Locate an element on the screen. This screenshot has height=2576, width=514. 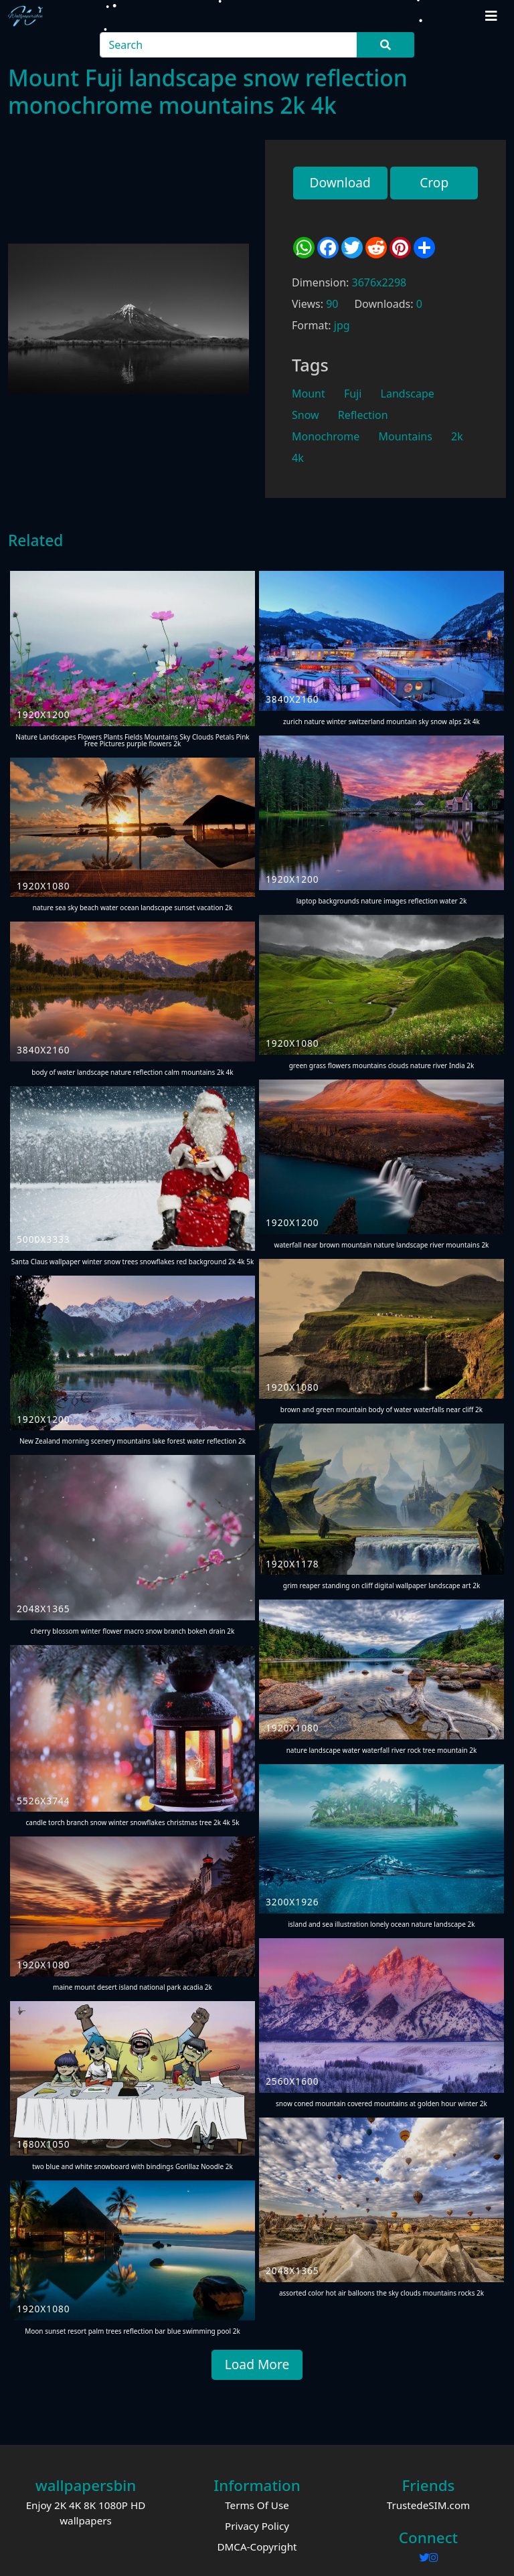
DMCA-Copyright is located at coordinates (256, 2546).